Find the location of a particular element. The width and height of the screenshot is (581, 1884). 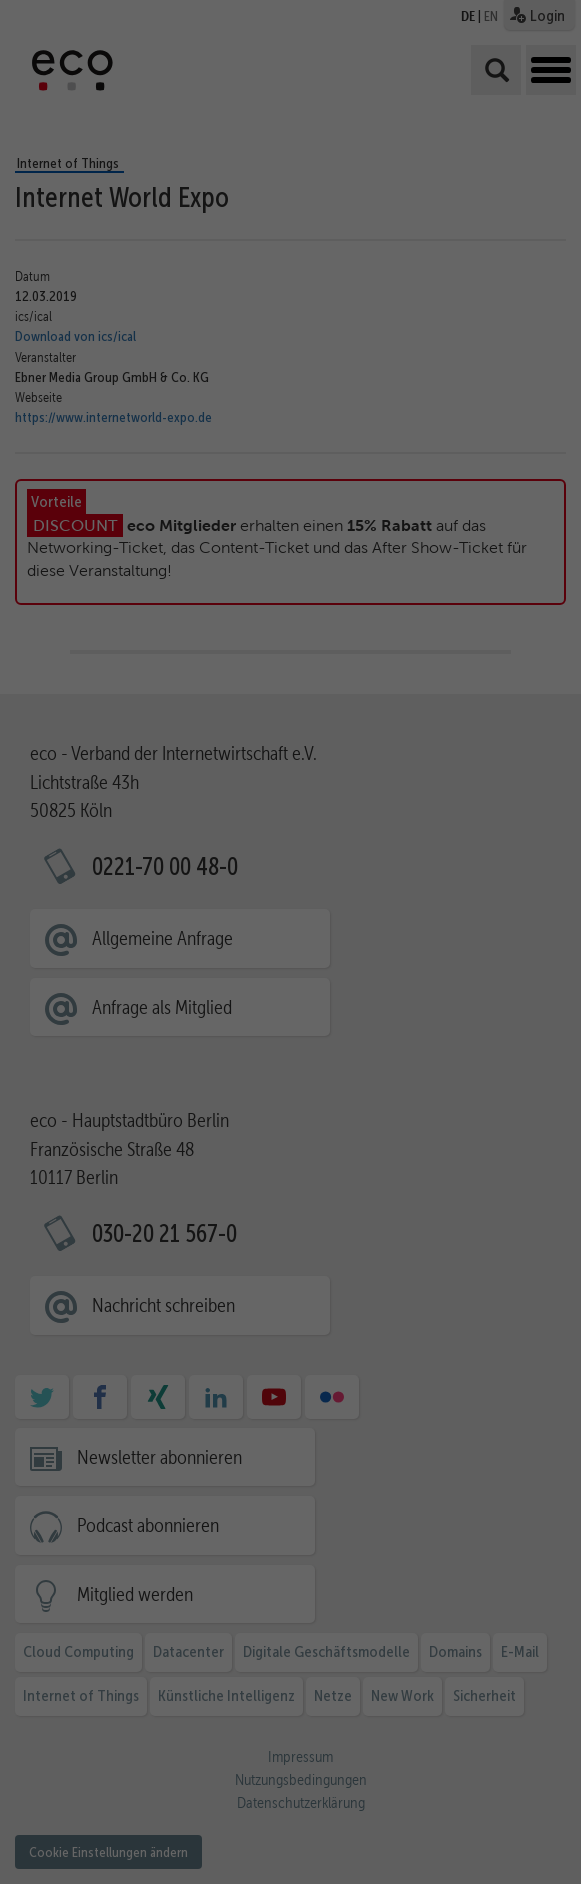

Marketing is located at coordinates (359, 1763).